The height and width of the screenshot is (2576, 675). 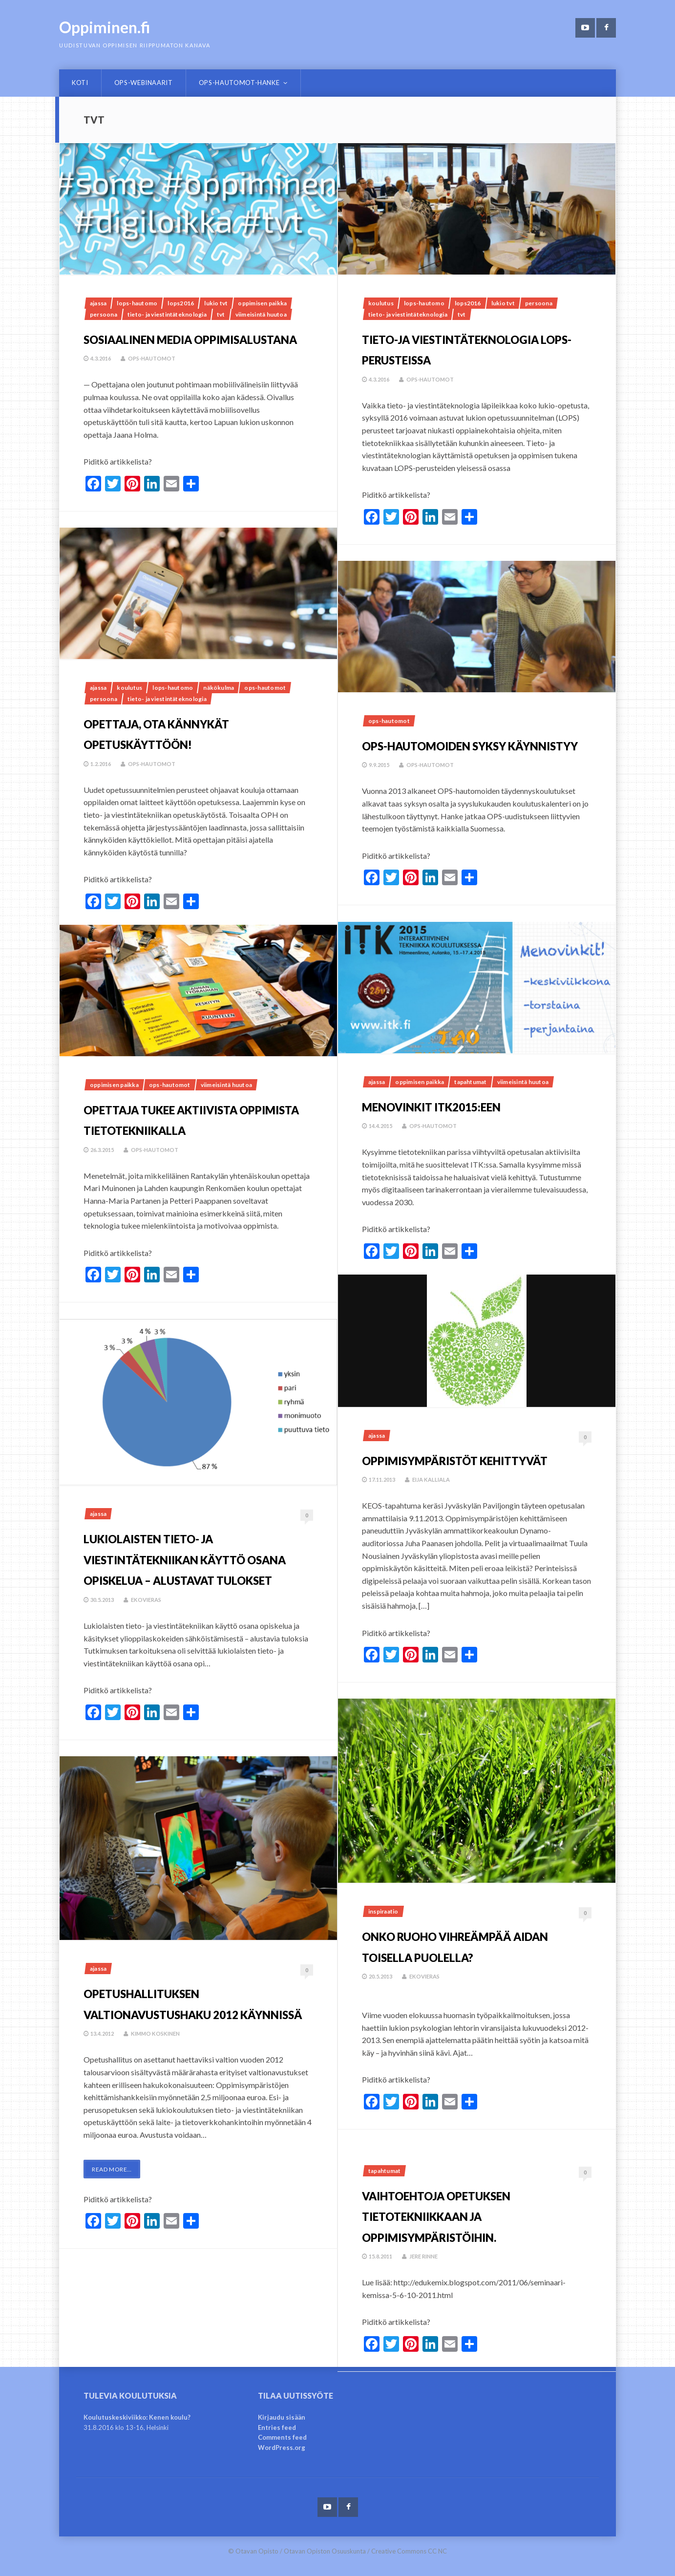 What do you see at coordinates (469, 1105) in the screenshot?
I see `Menovinkit ITK2015:een` at bounding box center [469, 1105].